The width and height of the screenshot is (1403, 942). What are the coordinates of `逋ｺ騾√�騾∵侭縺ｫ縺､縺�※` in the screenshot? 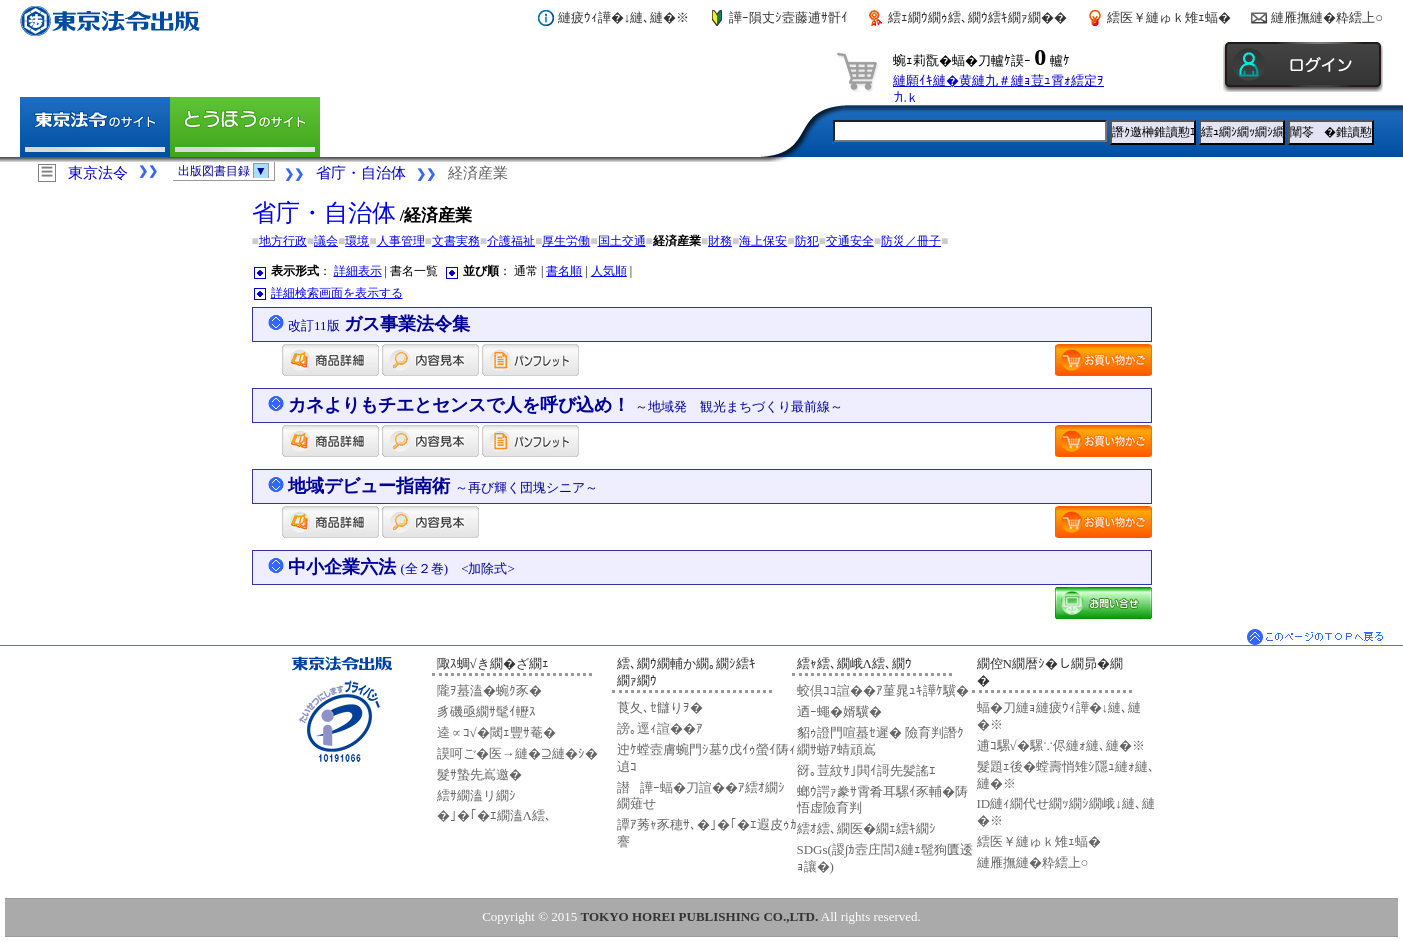 It's located at (1061, 745).